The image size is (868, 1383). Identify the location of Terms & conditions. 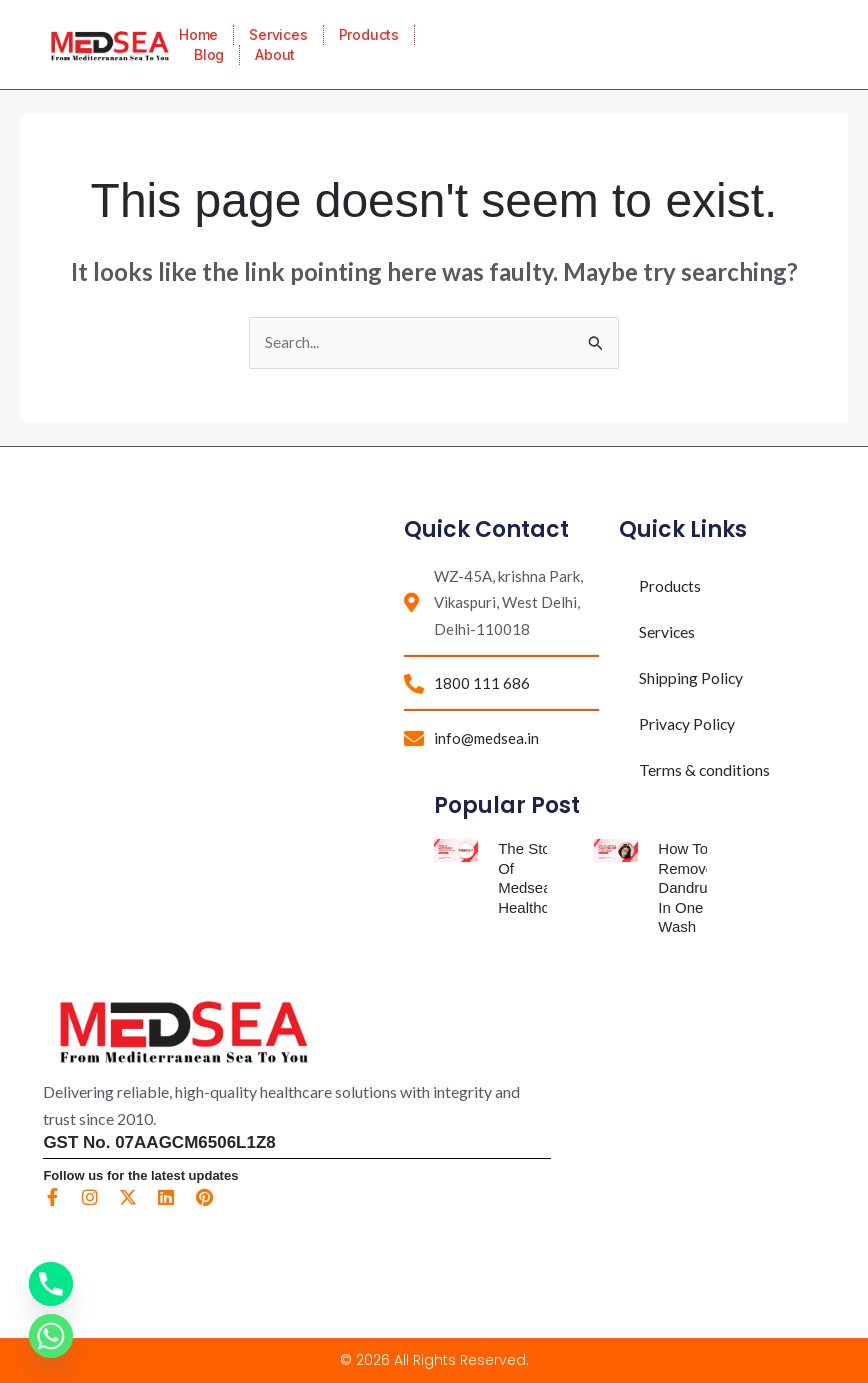
(705, 770).